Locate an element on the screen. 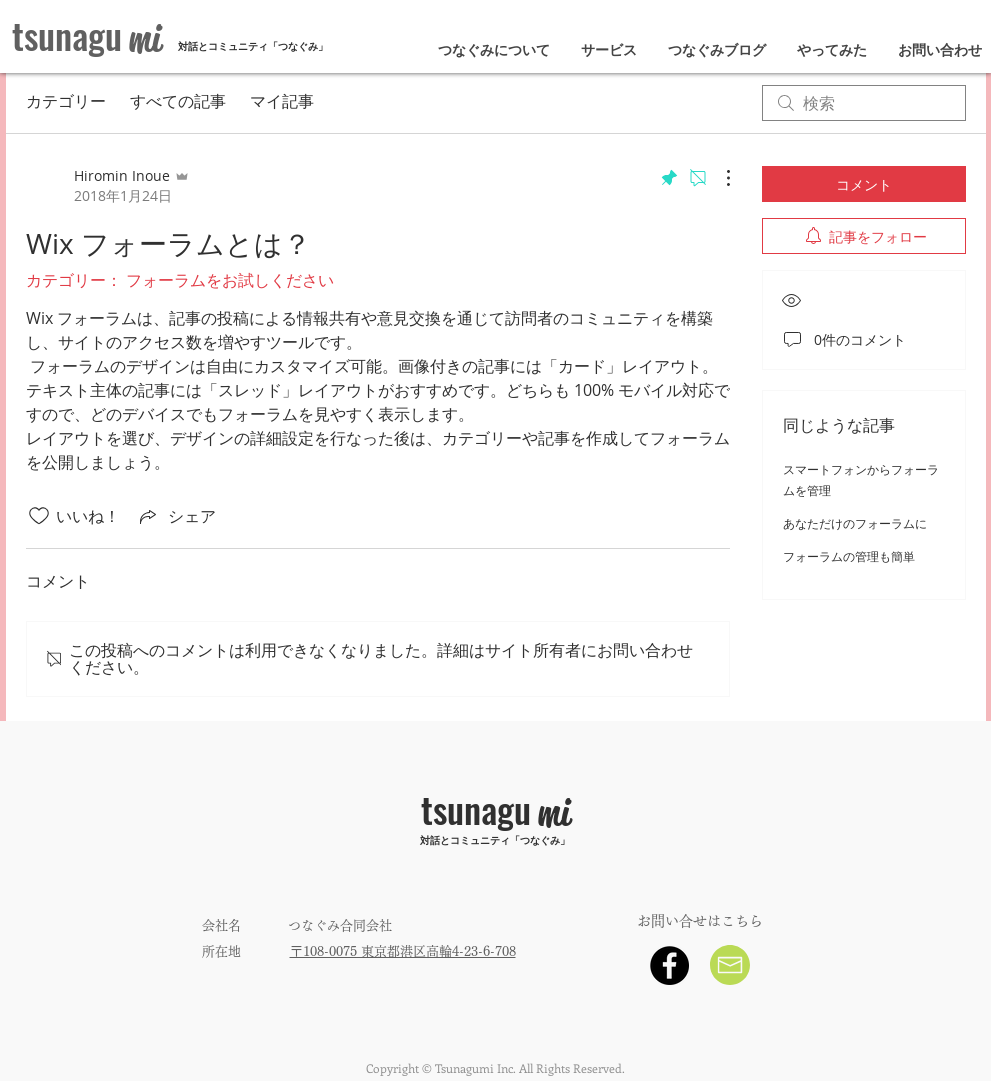 The height and width of the screenshot is (1081, 991). [その他のアクション] is located at coordinates (718, 178).